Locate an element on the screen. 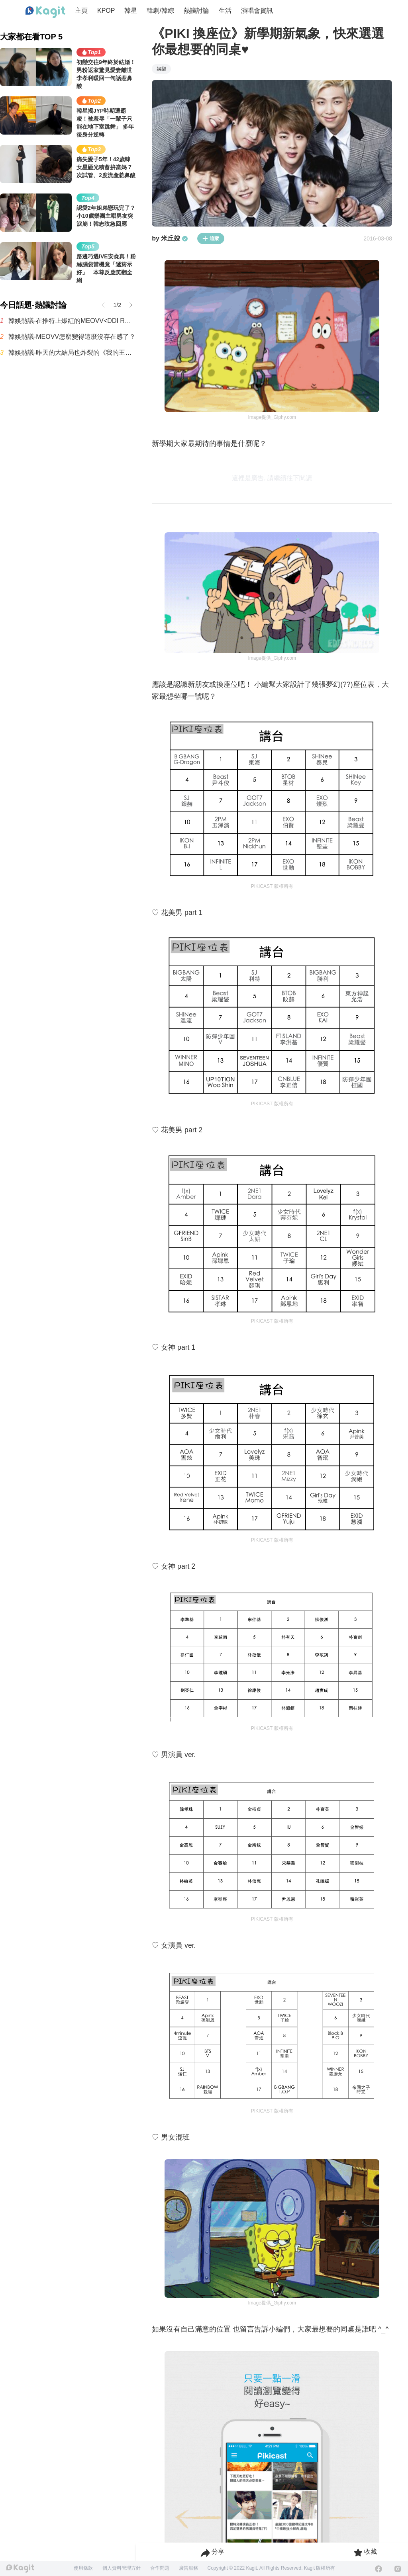 This screenshot has width=408, height=2576. [Facebook] is located at coordinates (378, 2569).